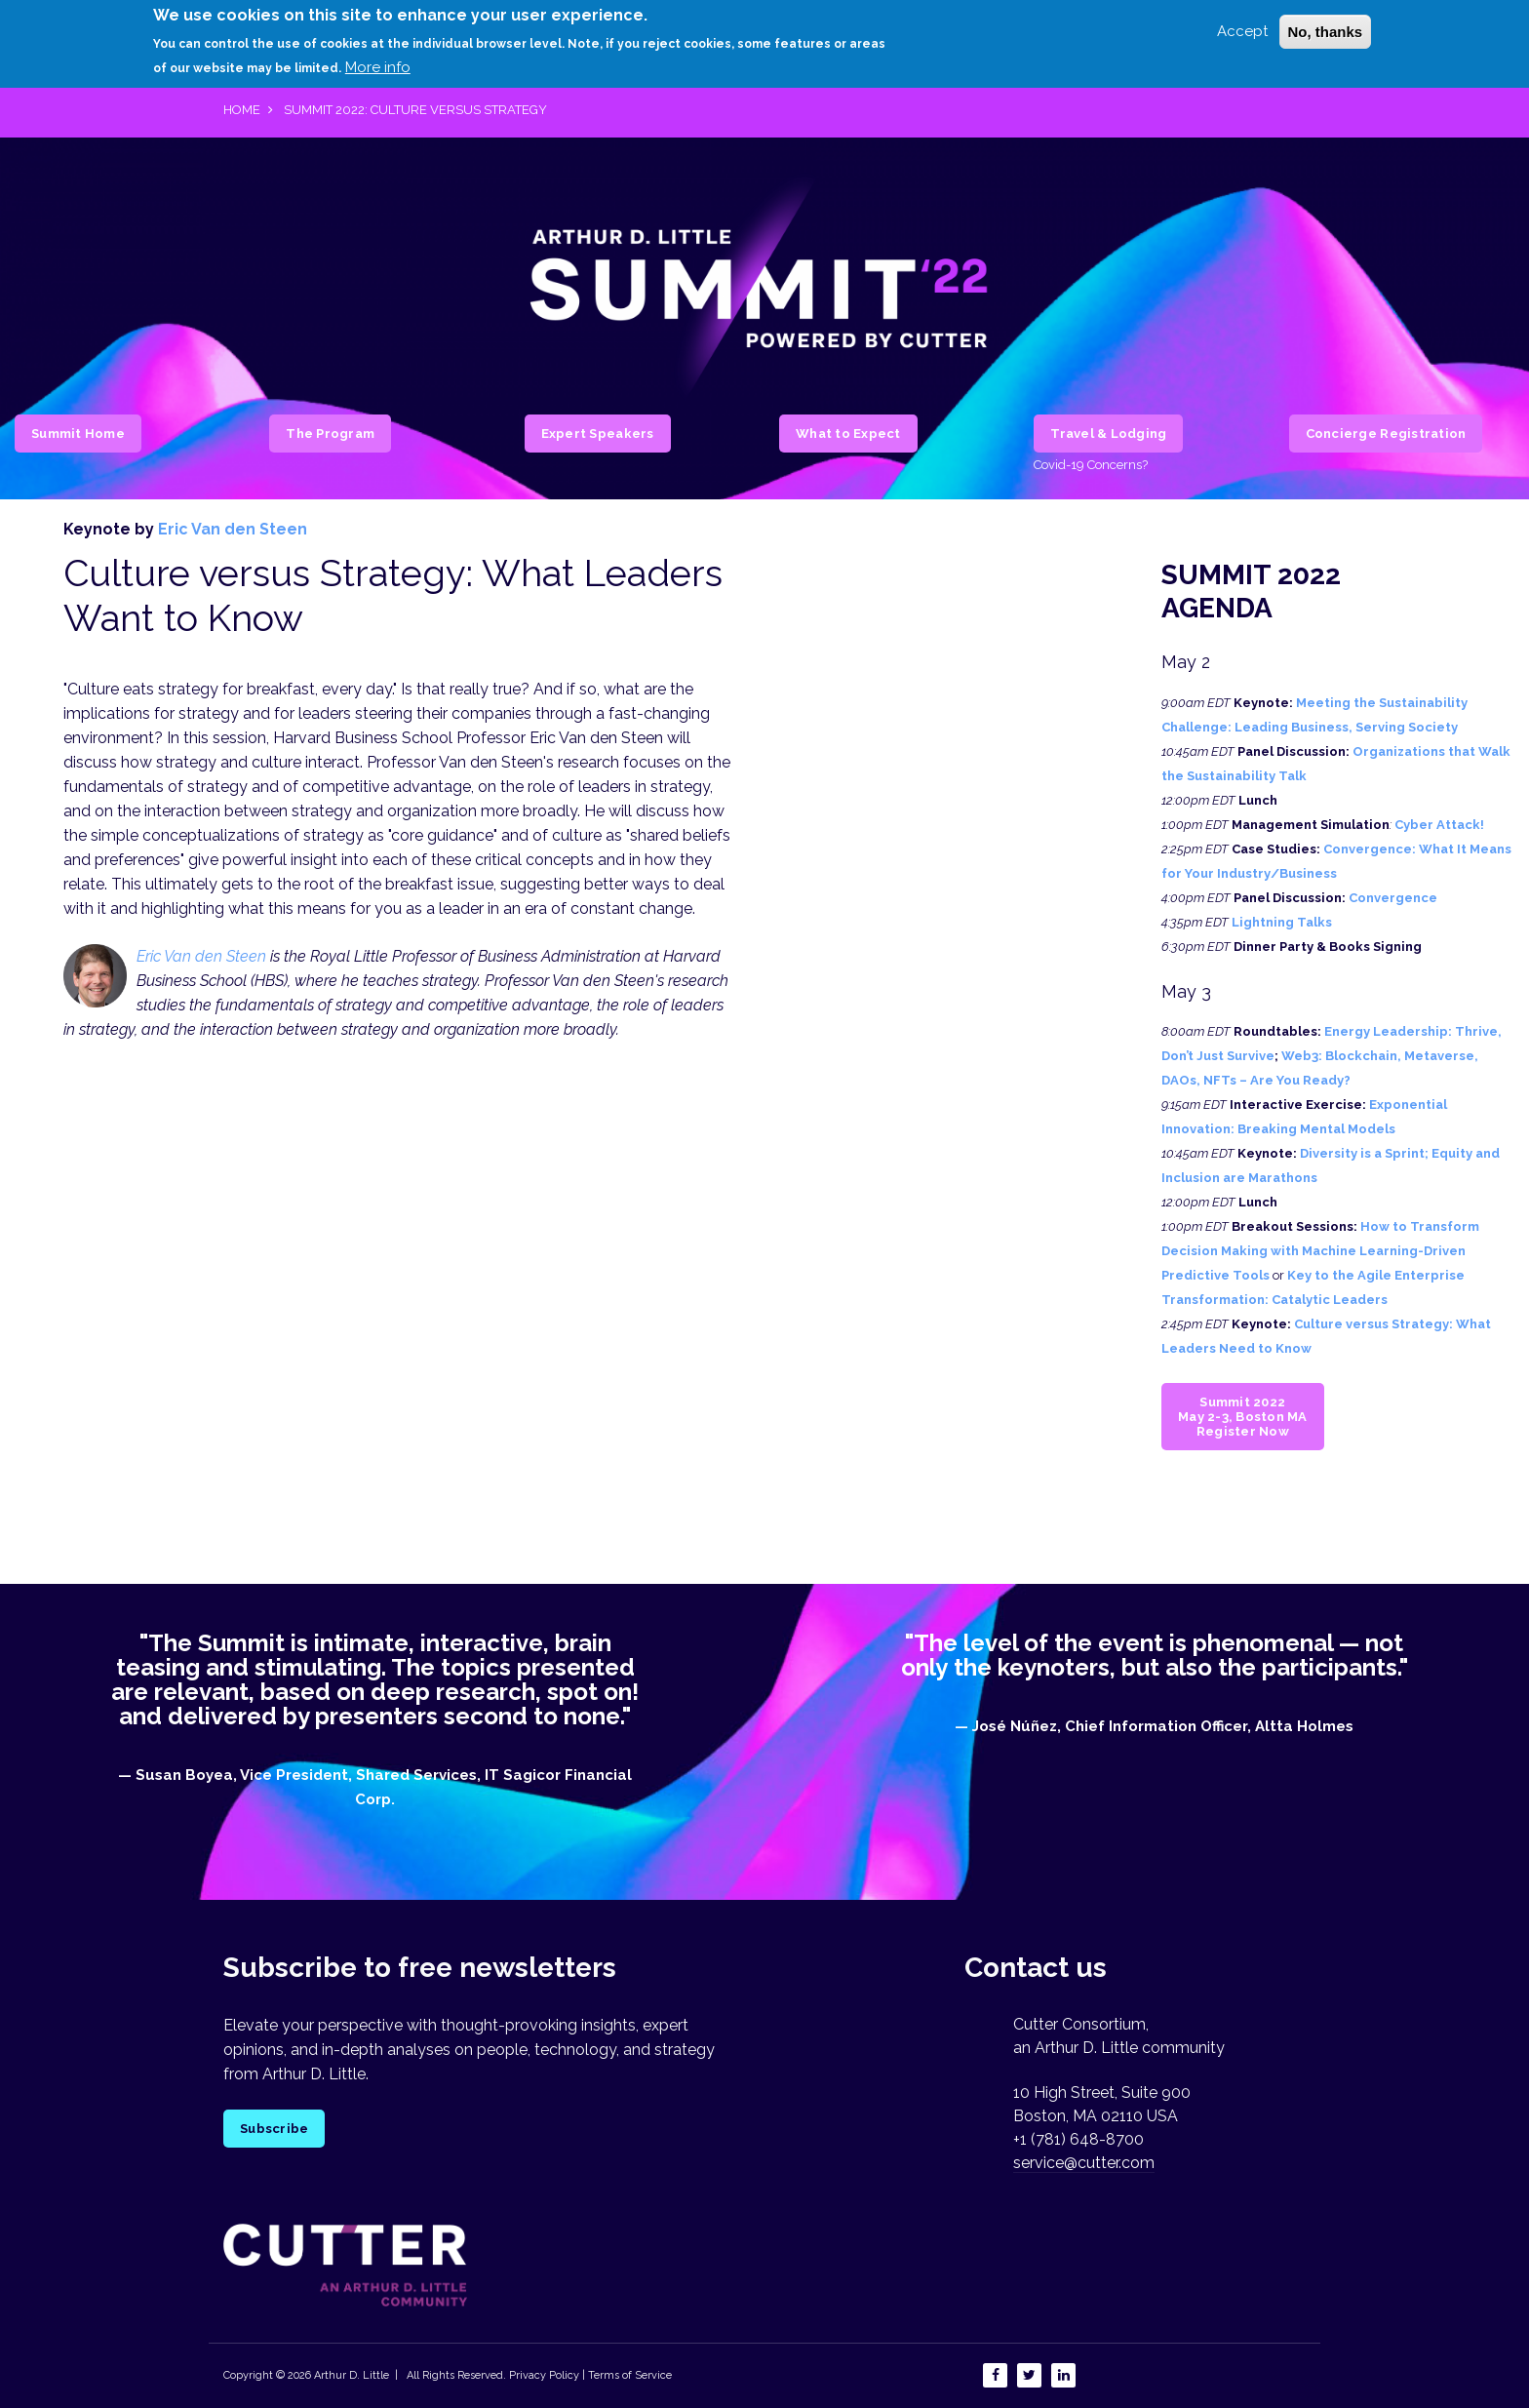  What do you see at coordinates (1386, 433) in the screenshot?
I see `Concierge Registration` at bounding box center [1386, 433].